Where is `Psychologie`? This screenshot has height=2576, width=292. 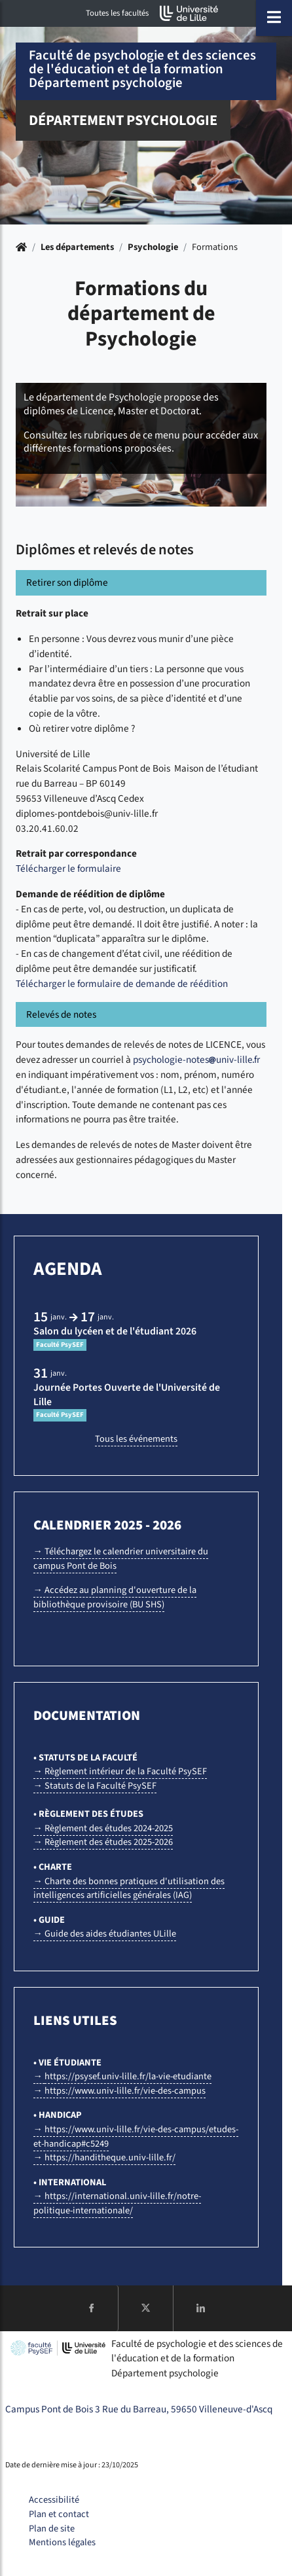 Psychologie is located at coordinates (153, 247).